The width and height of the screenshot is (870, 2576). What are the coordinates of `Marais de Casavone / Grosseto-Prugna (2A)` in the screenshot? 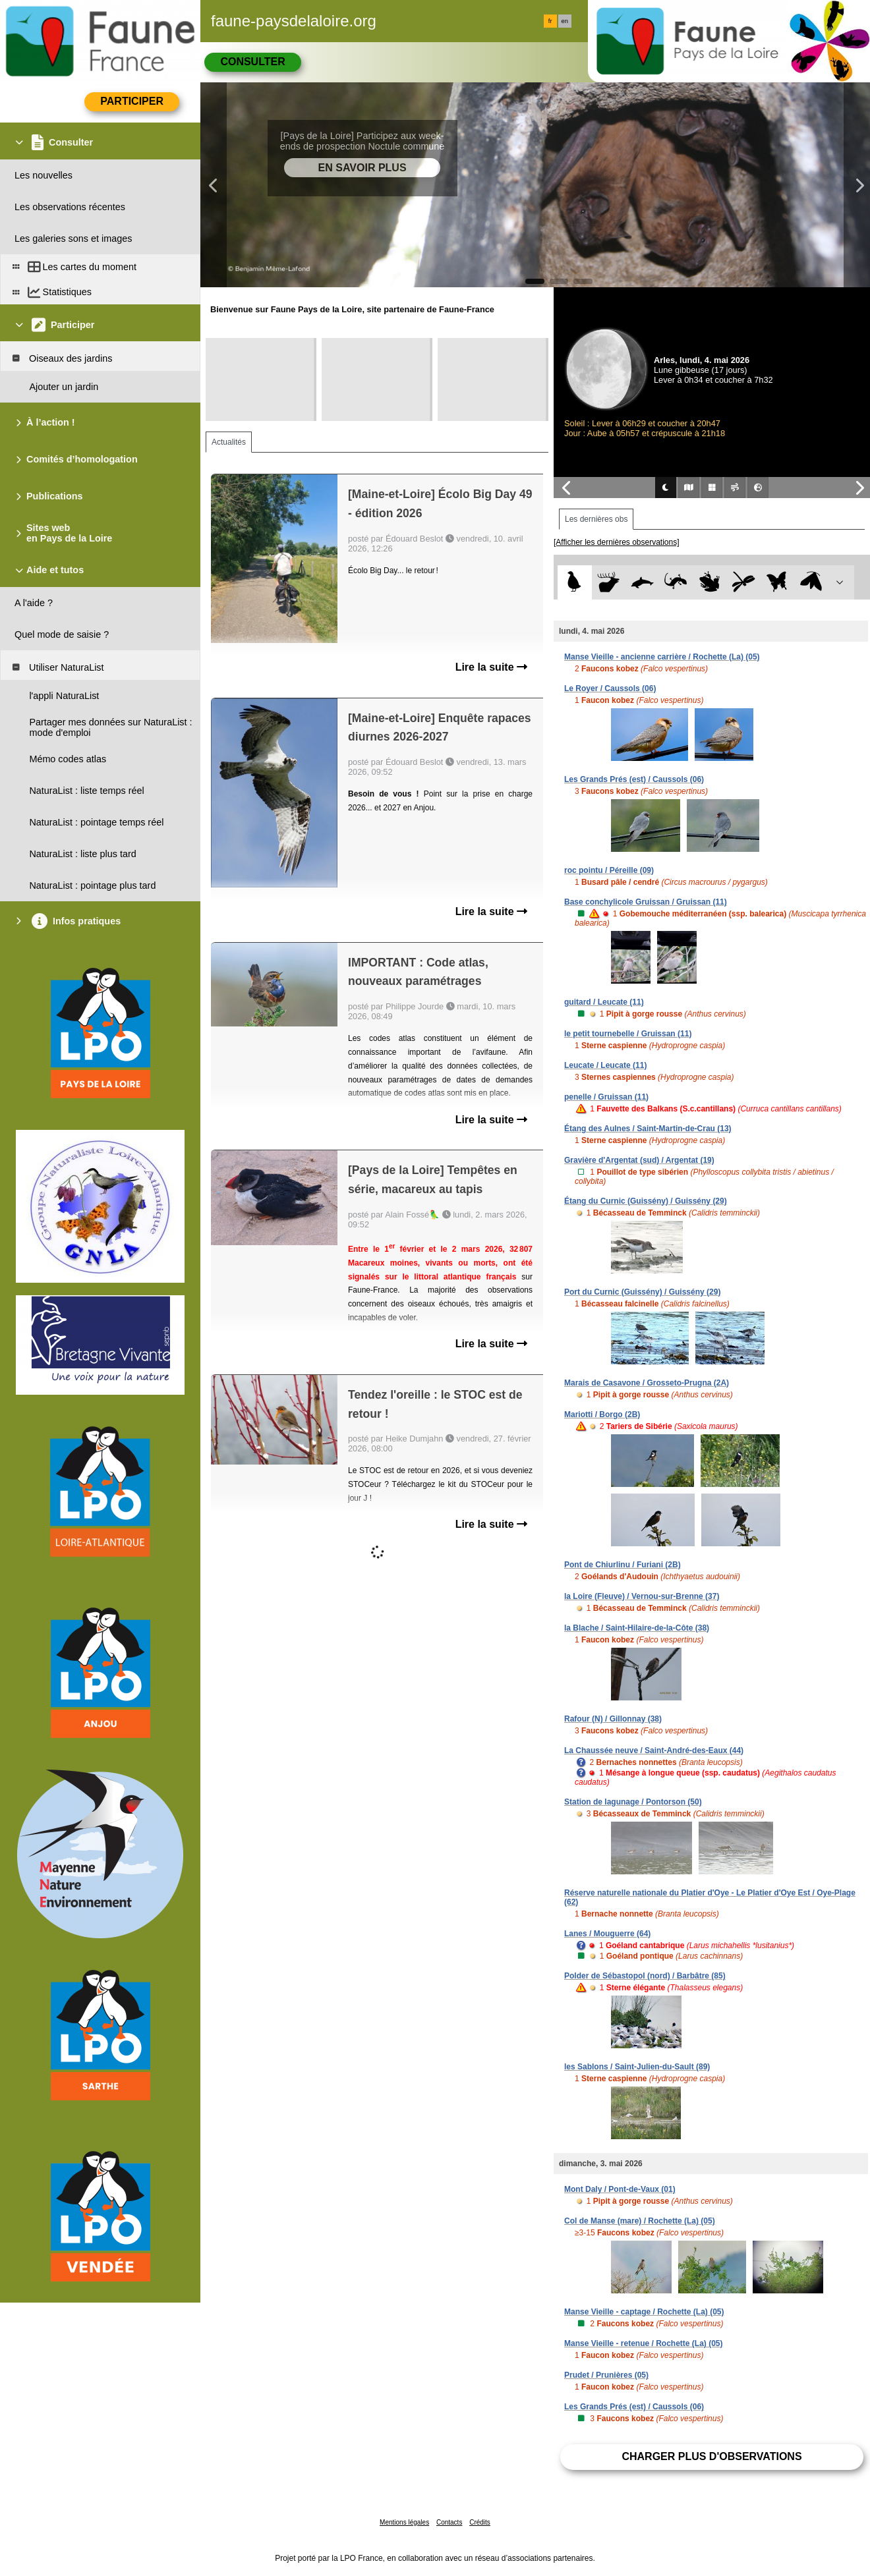 It's located at (646, 1382).